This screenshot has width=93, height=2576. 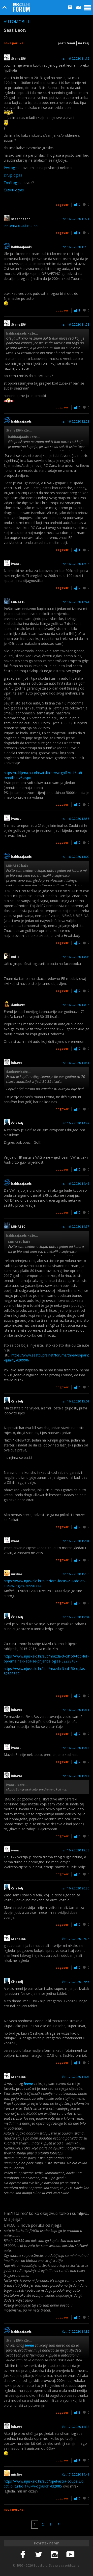 What do you see at coordinates (75, 2474) in the screenshot?
I see `čet 17.9.2020 14:41` at bounding box center [75, 2474].